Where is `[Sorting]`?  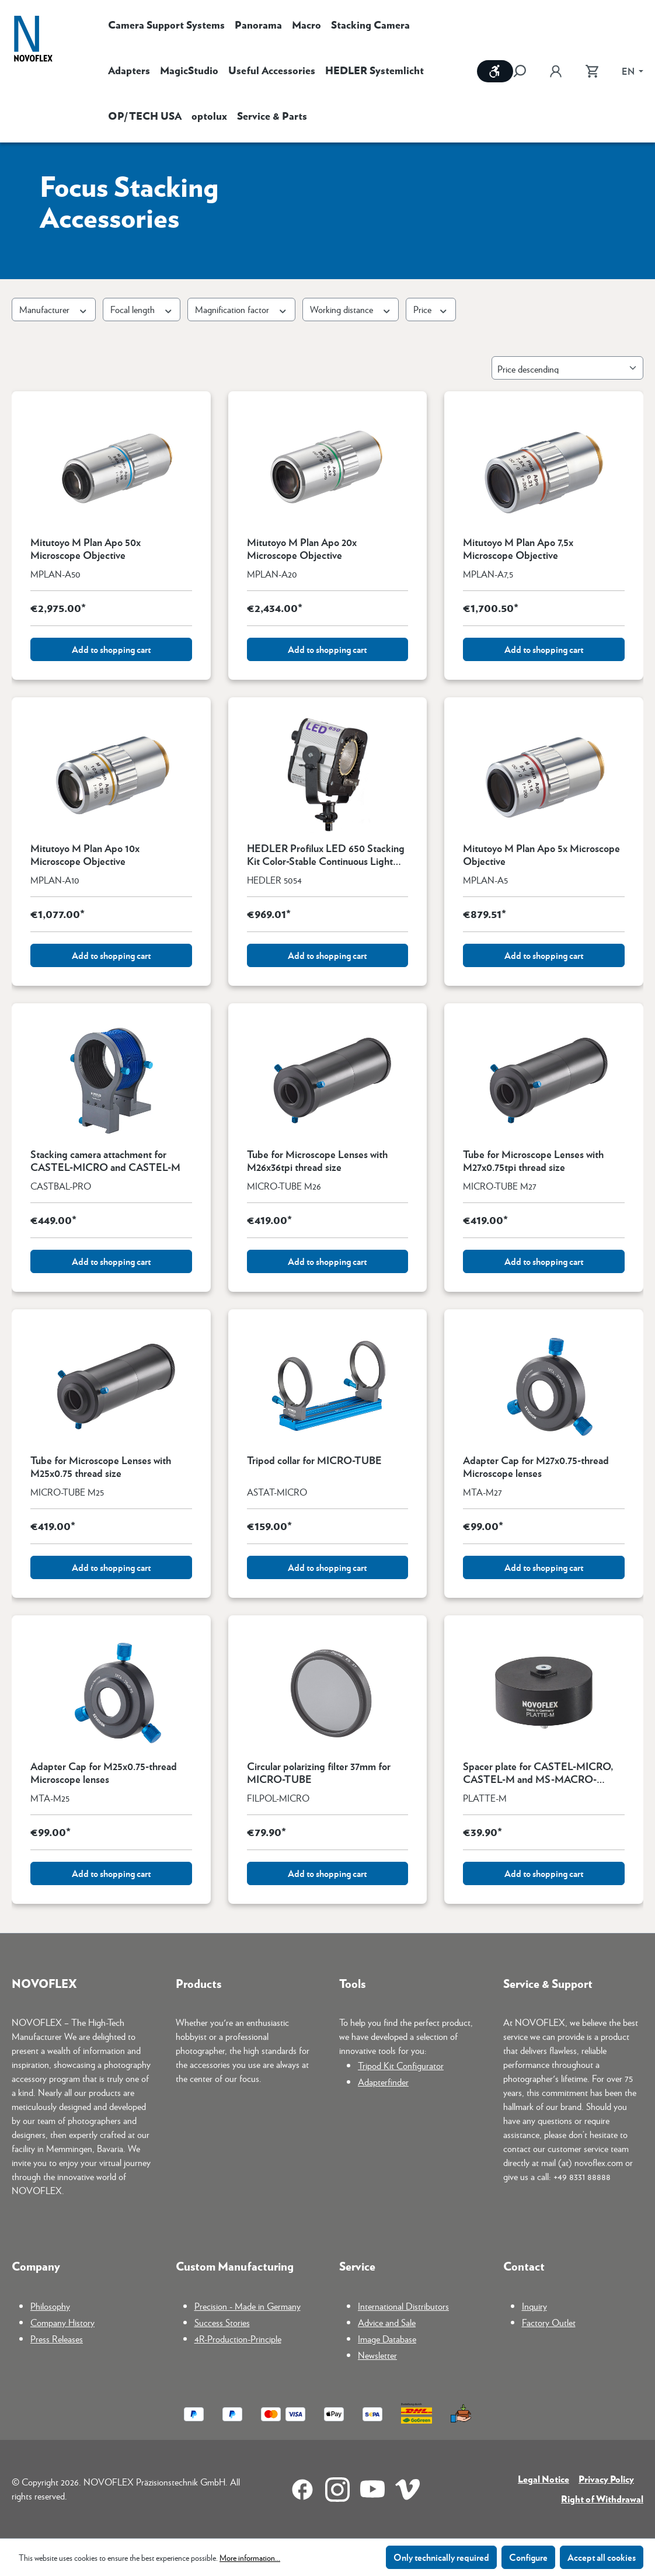
[Sorting] is located at coordinates (567, 368).